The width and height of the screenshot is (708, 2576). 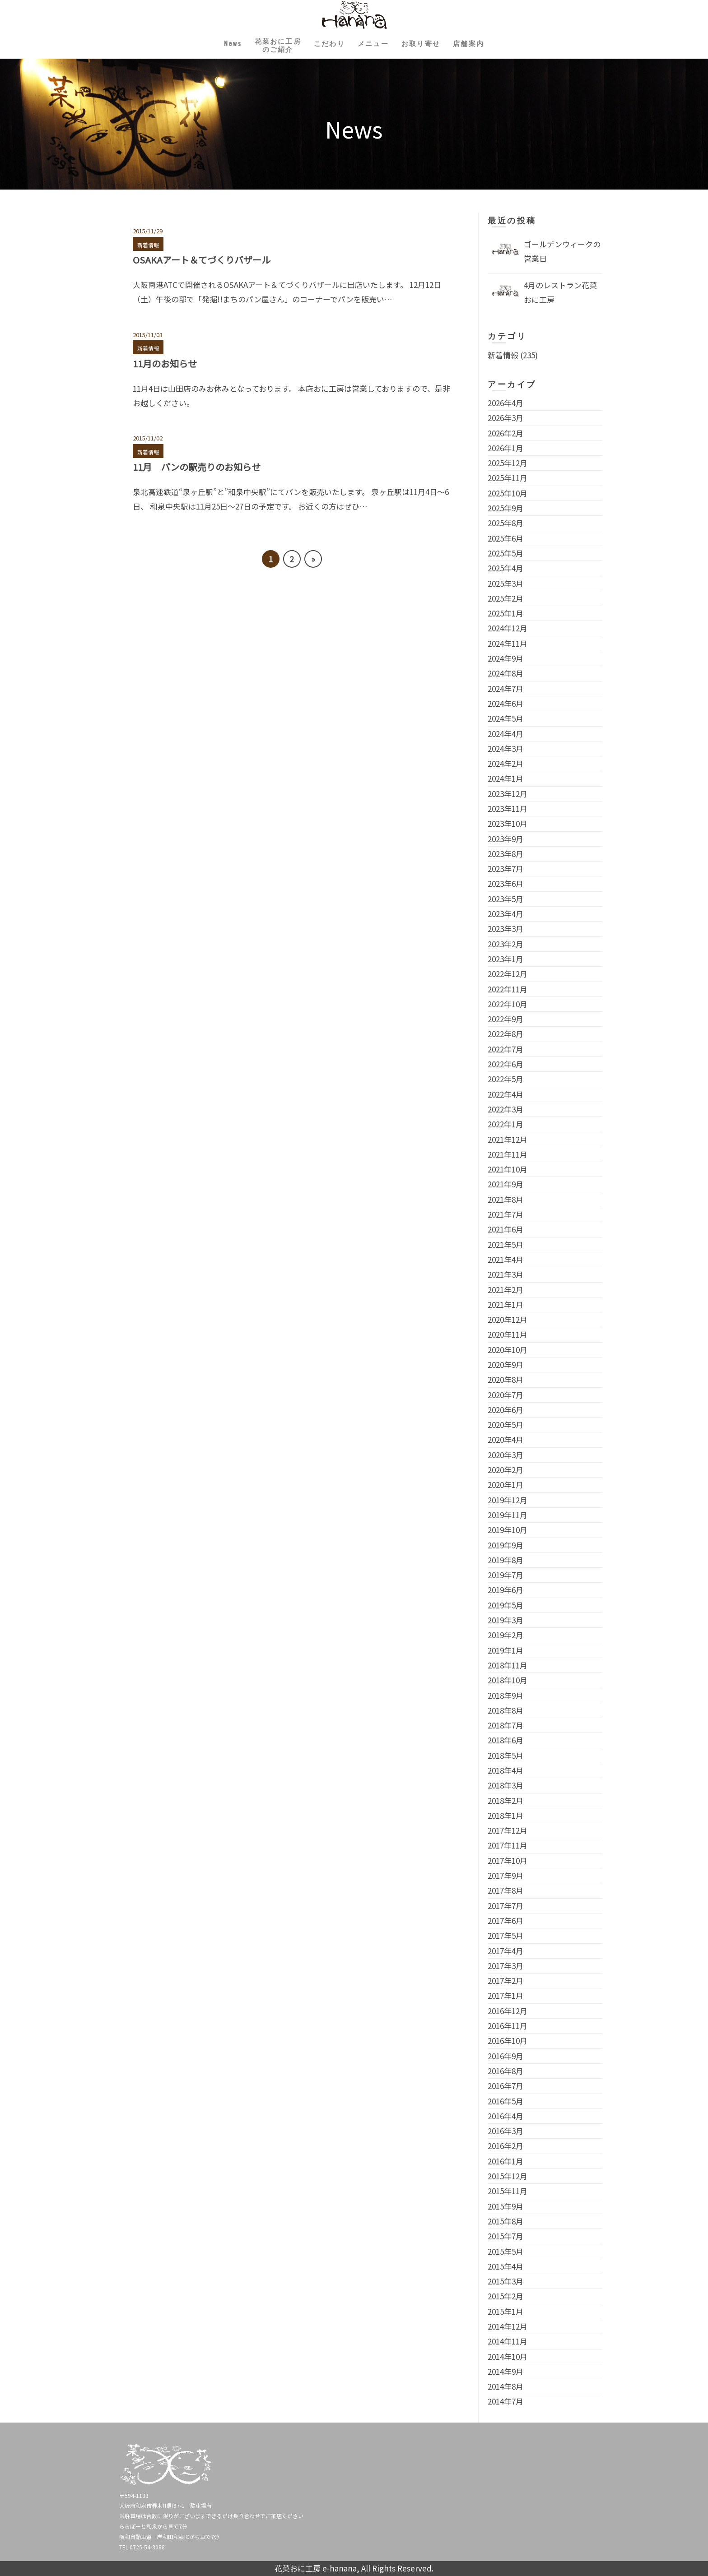 What do you see at coordinates (507, 628) in the screenshot?
I see `2024年12月` at bounding box center [507, 628].